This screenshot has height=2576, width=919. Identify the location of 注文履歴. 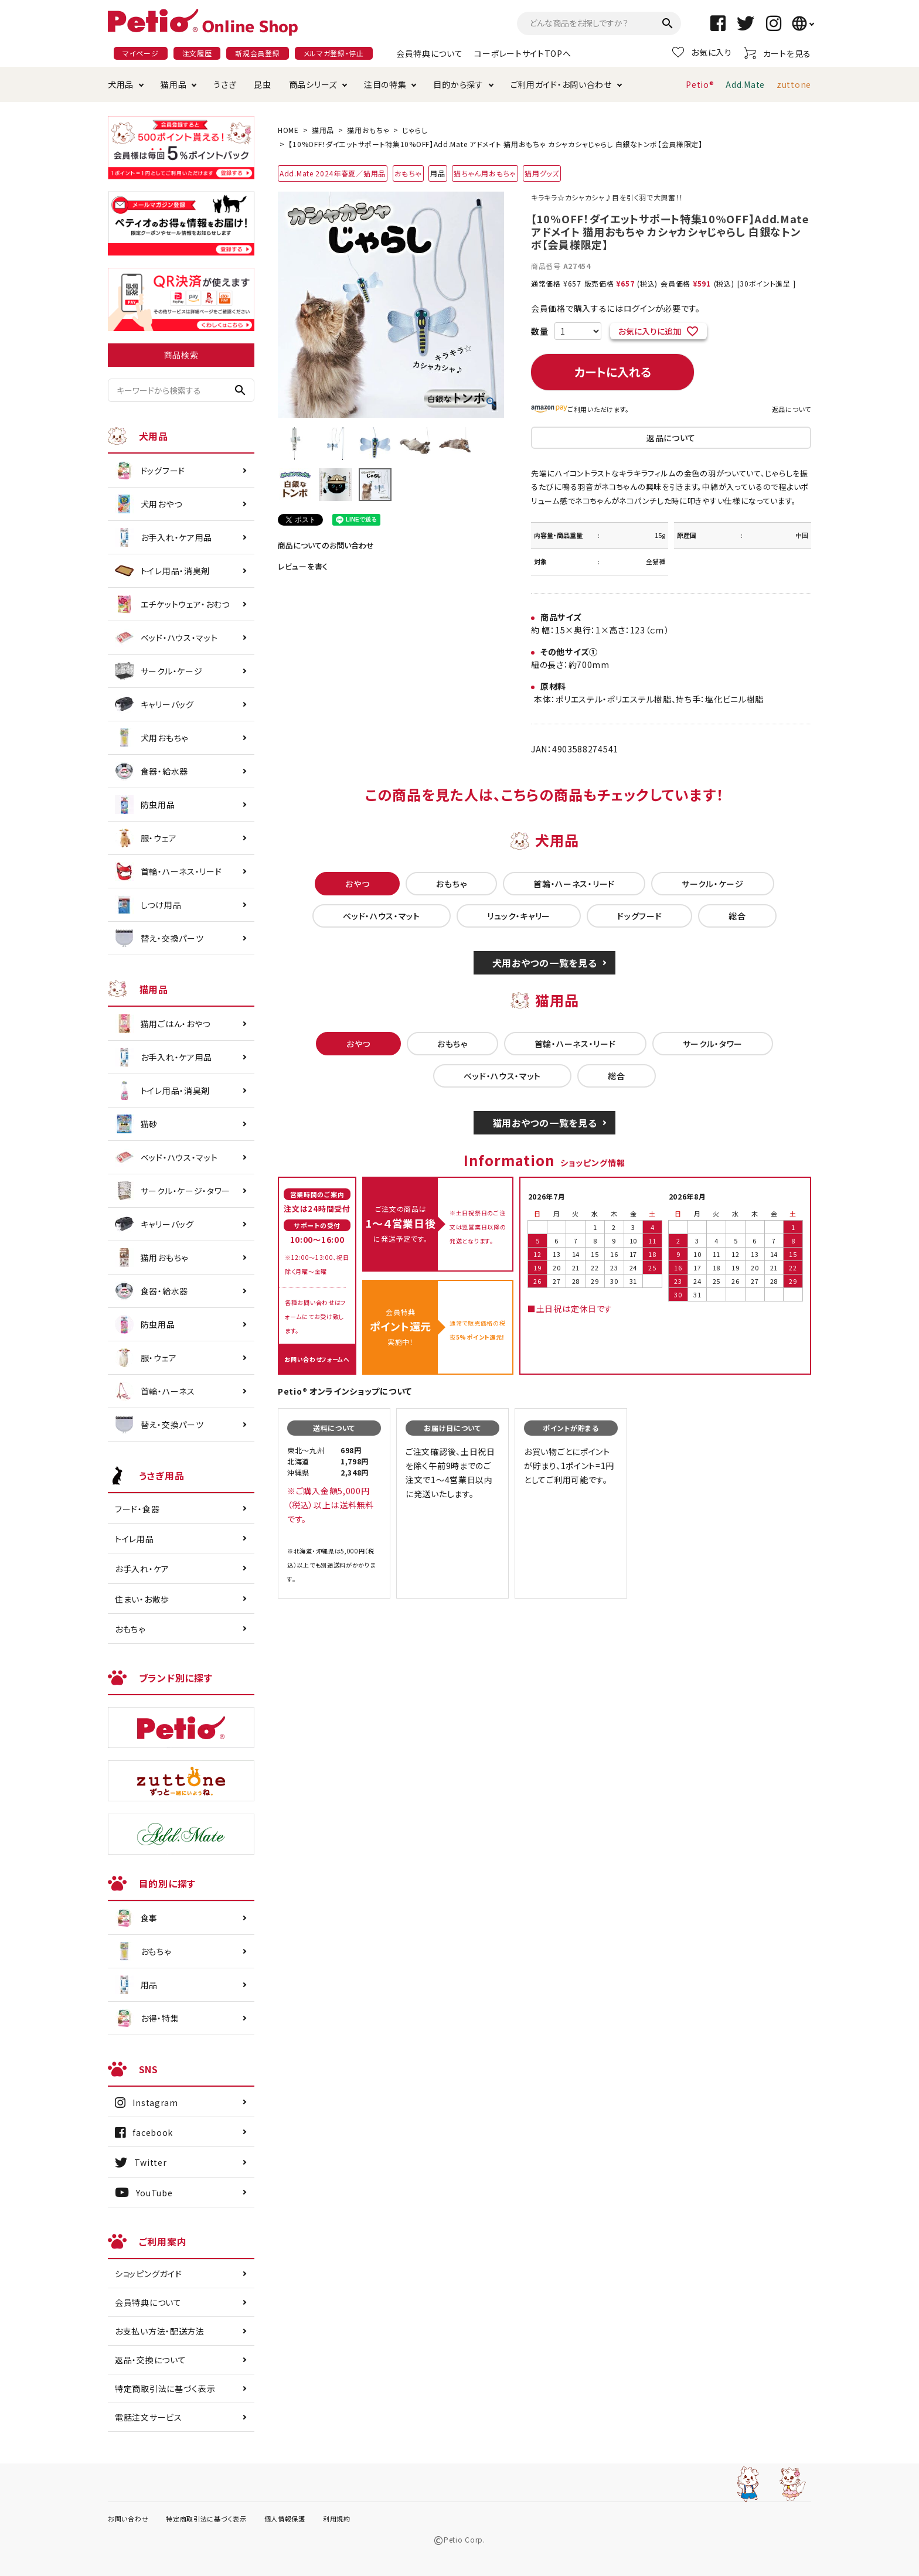
(197, 53).